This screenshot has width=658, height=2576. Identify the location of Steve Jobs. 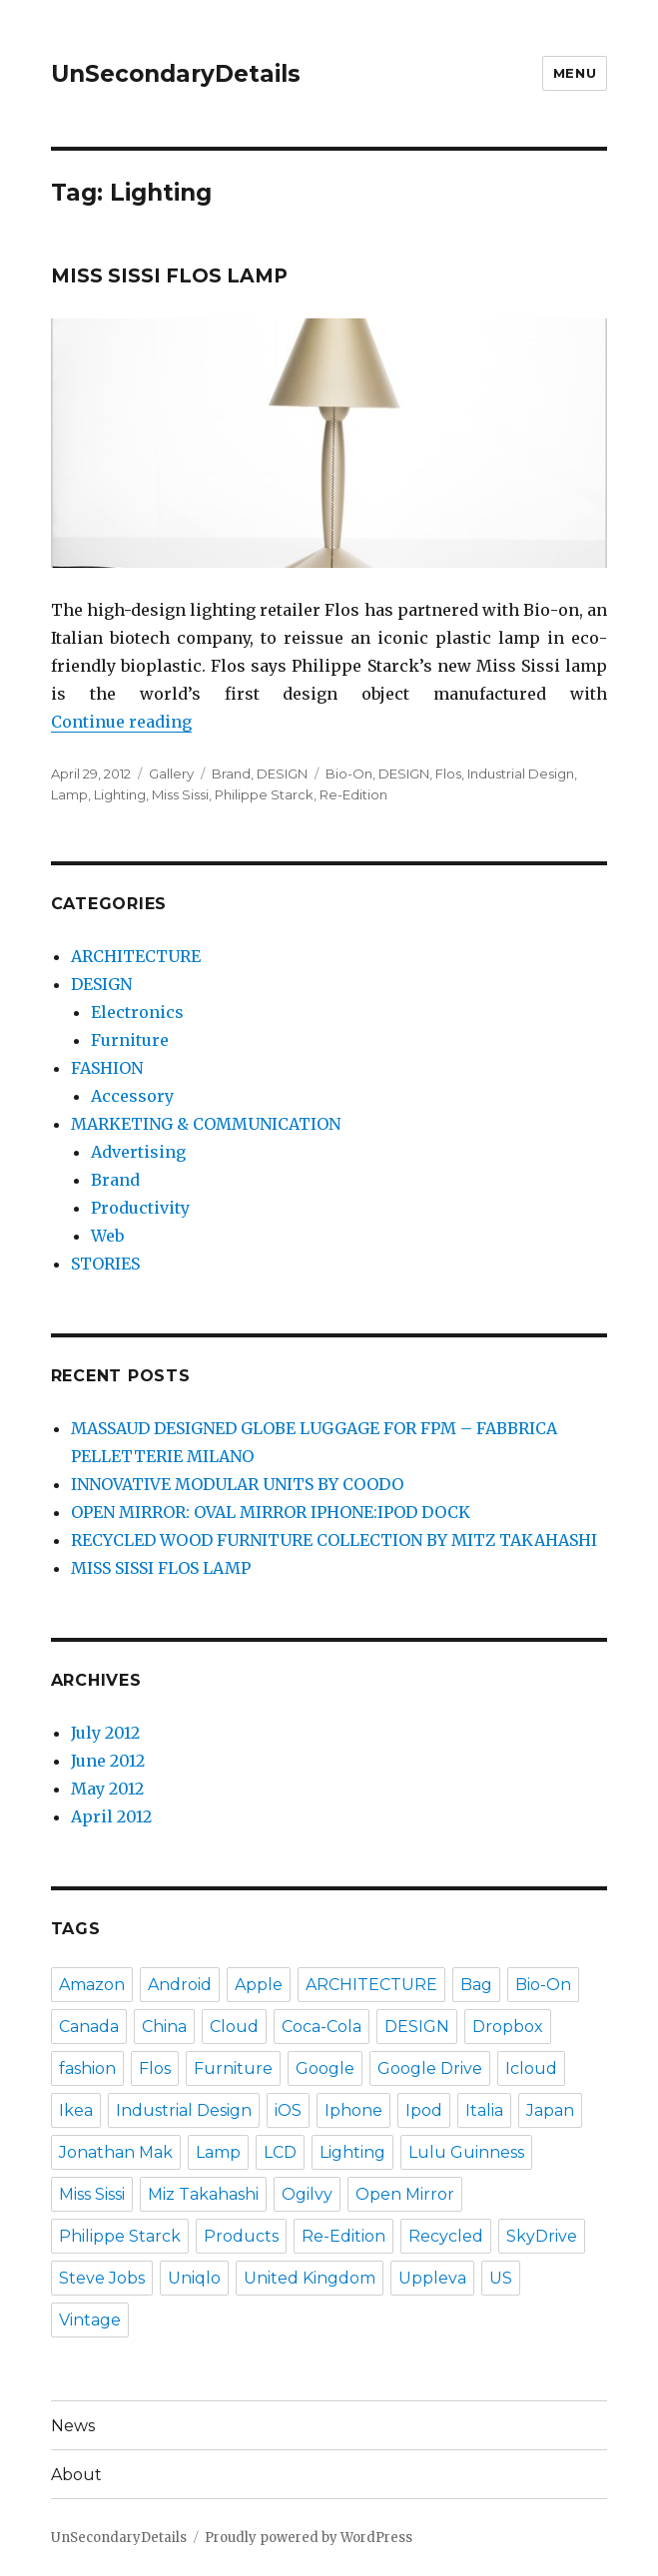
(102, 2278).